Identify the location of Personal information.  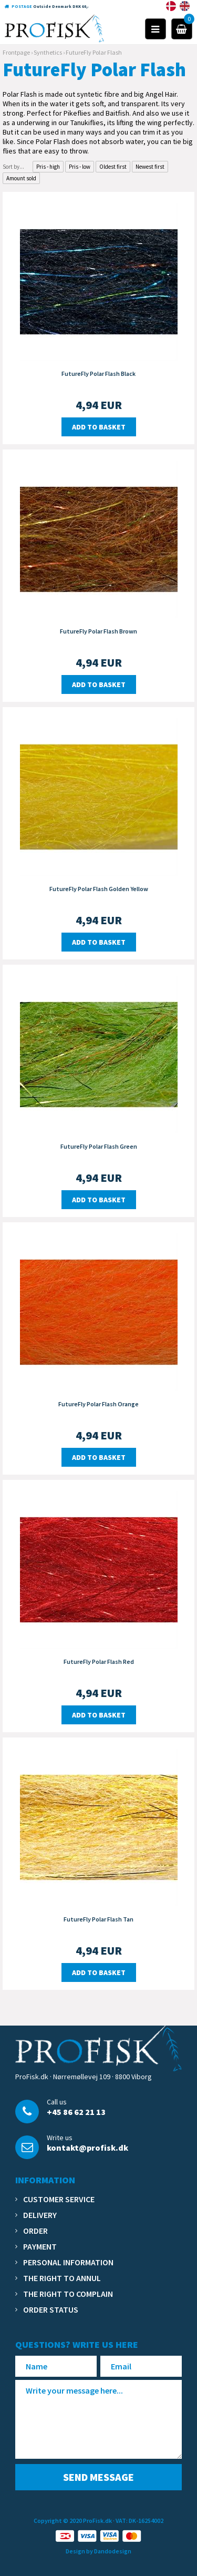
(68, 2262).